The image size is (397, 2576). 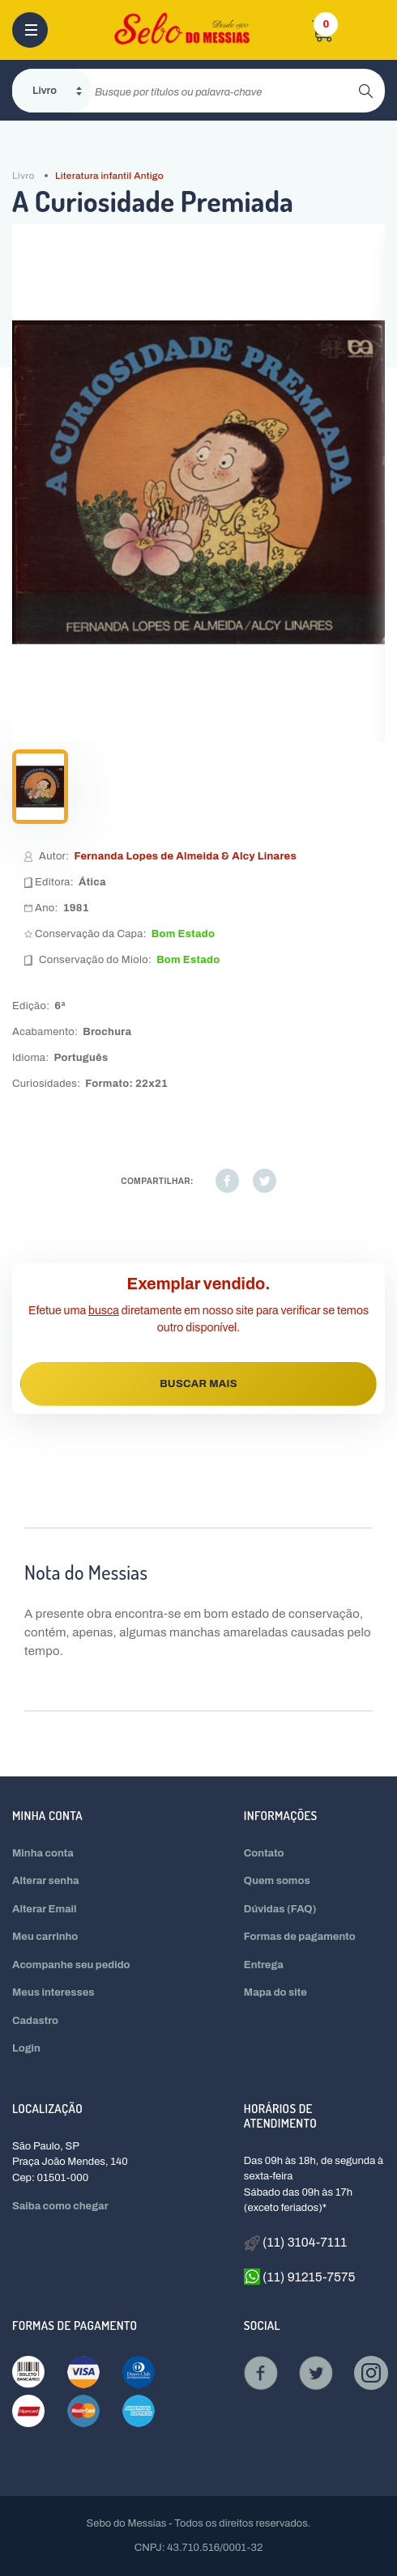 I want to click on Saiba como chegar, so click(x=60, y=2206).